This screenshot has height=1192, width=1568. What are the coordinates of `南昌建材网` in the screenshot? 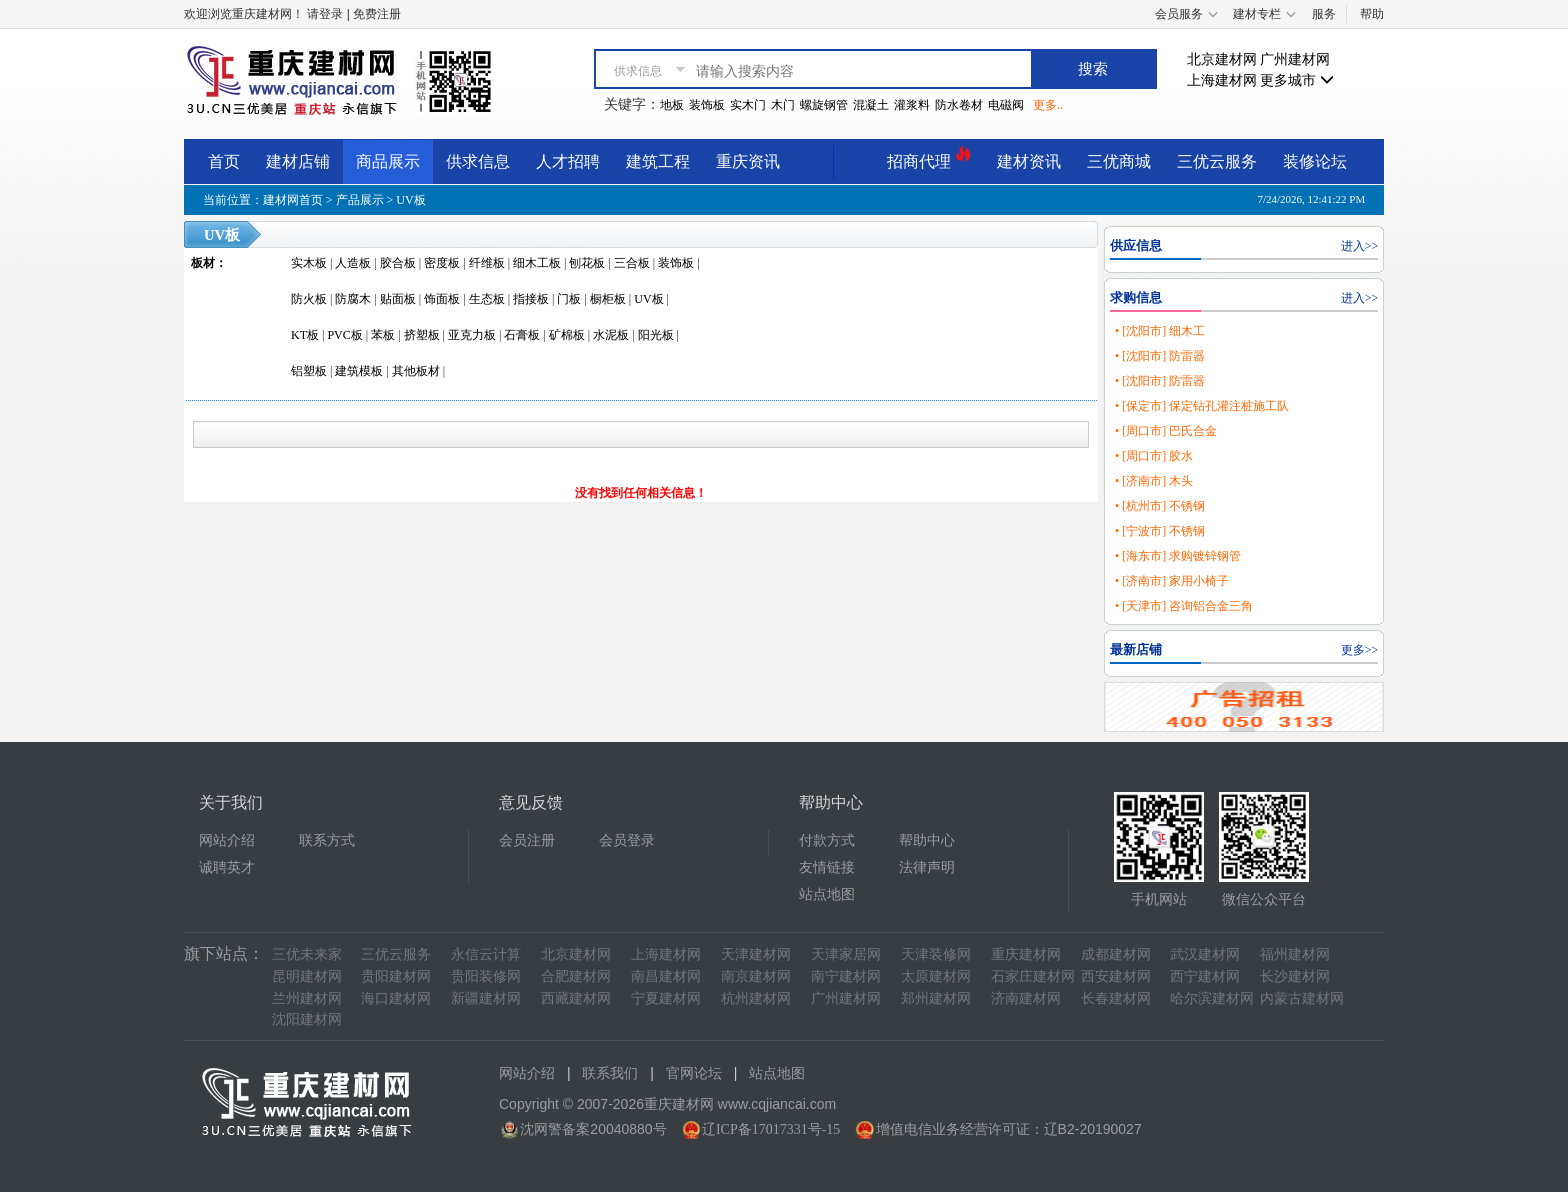 It's located at (666, 976).